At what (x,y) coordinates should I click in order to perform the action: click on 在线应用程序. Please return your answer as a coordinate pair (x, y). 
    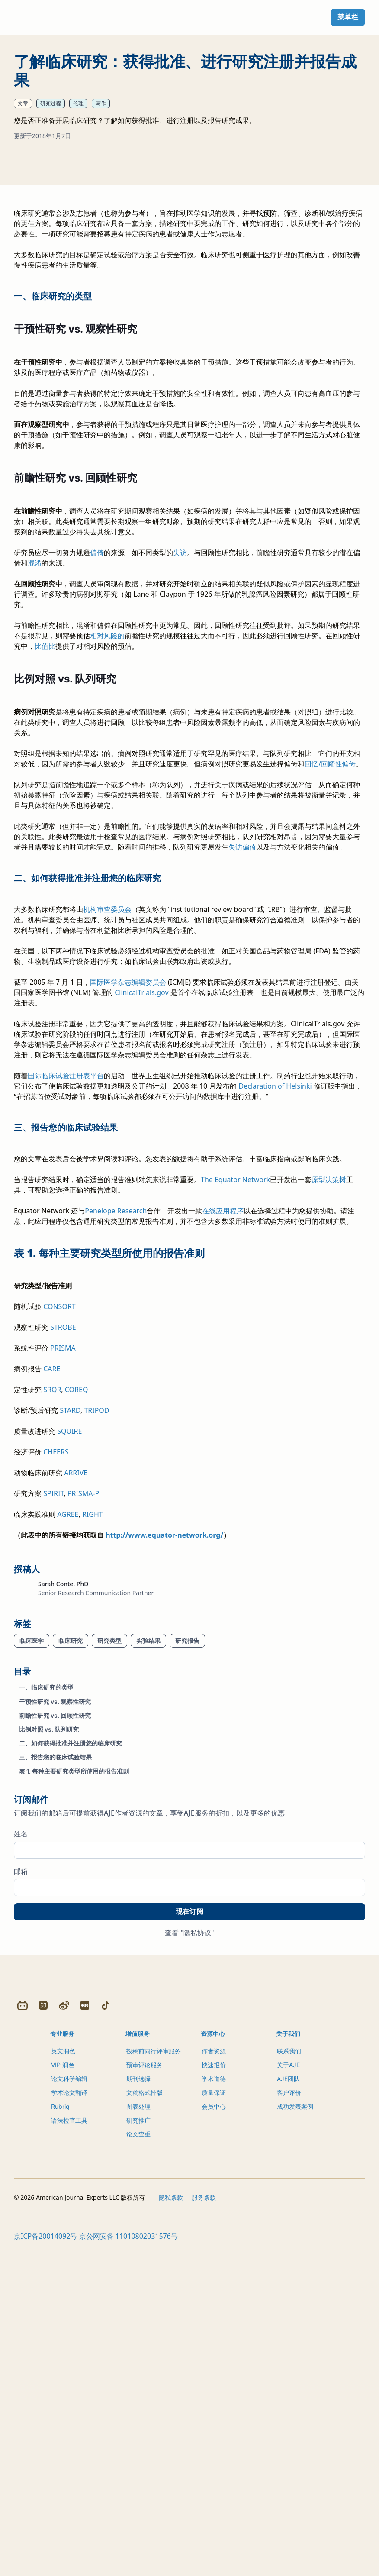
    Looking at the image, I should click on (223, 1430).